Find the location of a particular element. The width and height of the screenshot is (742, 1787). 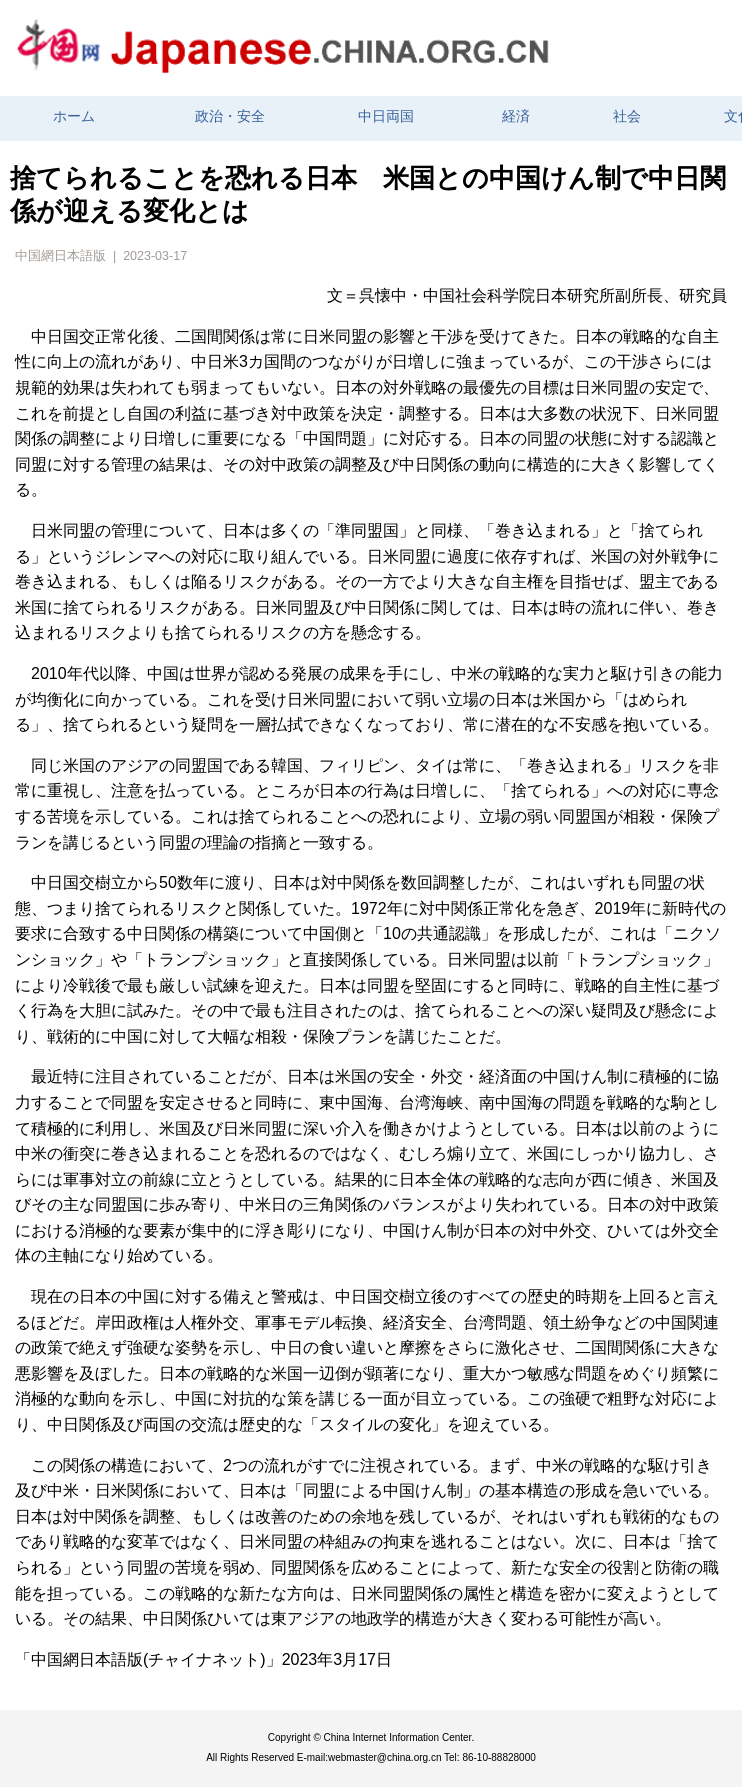

中日両国 is located at coordinates (386, 116).